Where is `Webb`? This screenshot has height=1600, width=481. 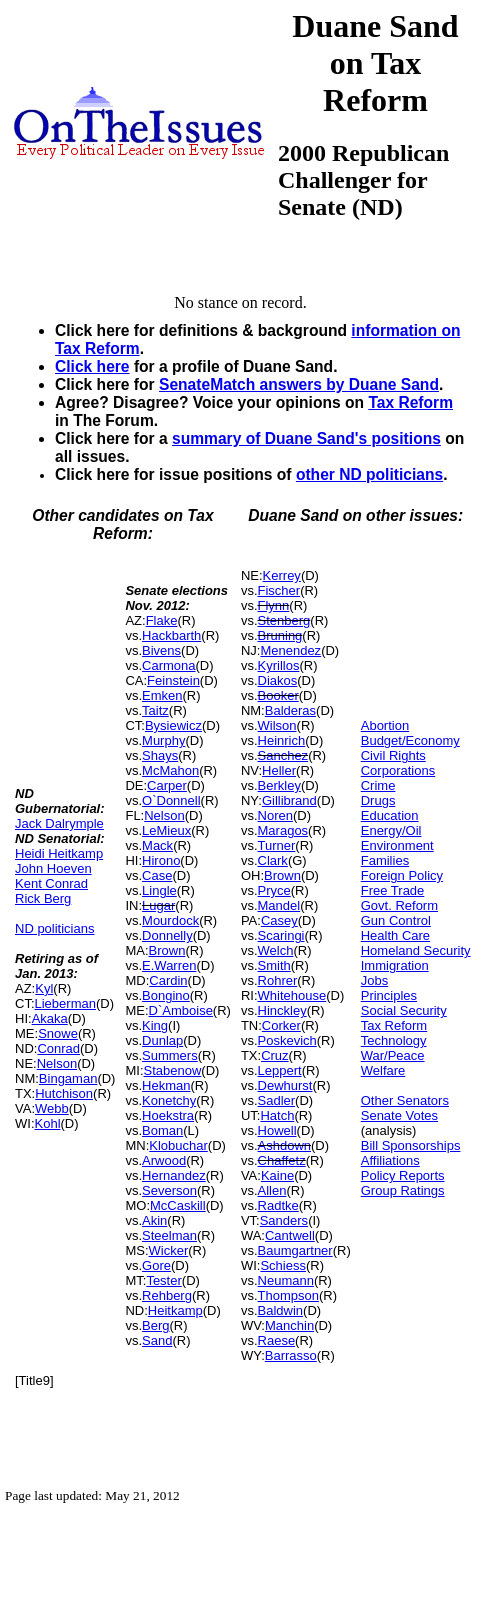 Webb is located at coordinates (52, 1108).